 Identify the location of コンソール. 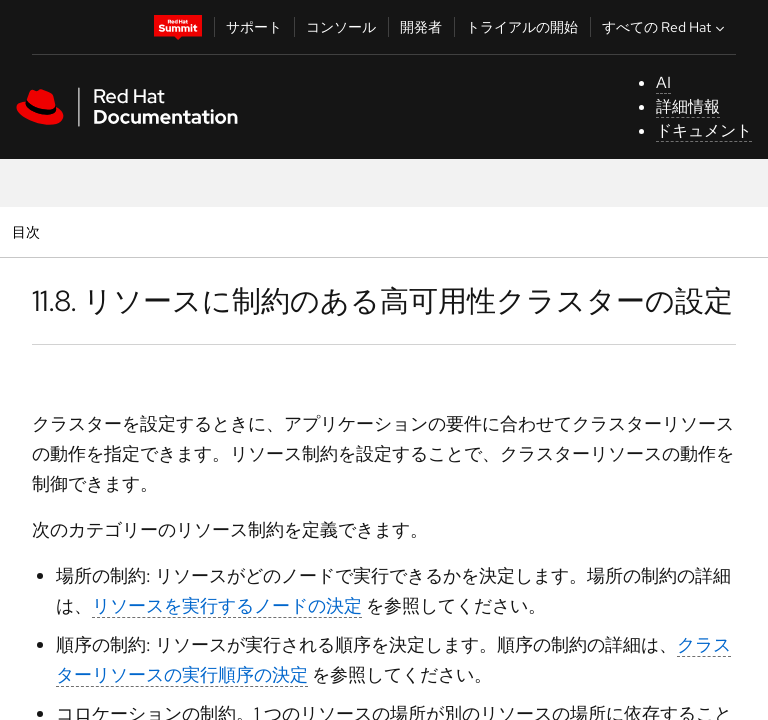
(341, 27).